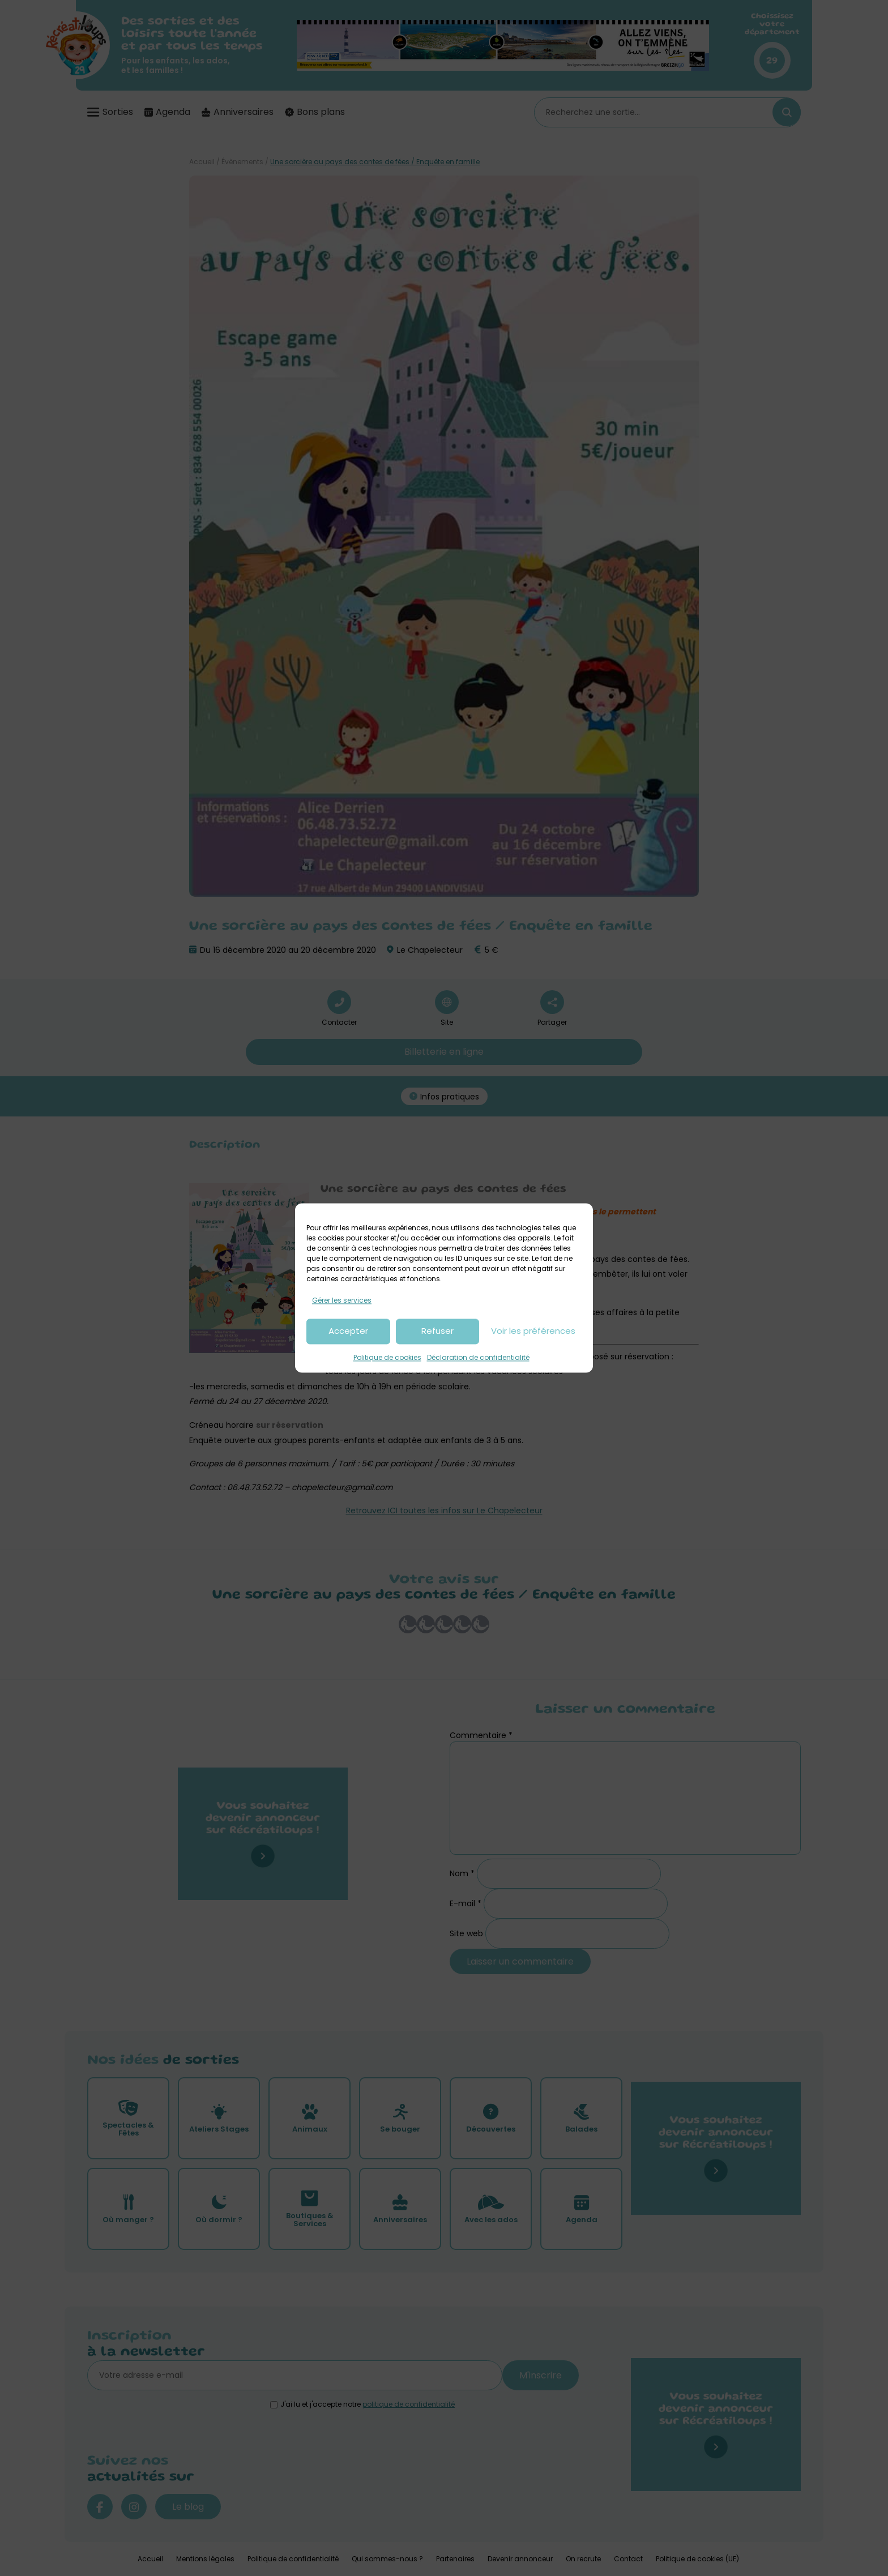 This screenshot has height=2576, width=888. Describe the element at coordinates (342, 1300) in the screenshot. I see `Gérer les services` at that location.